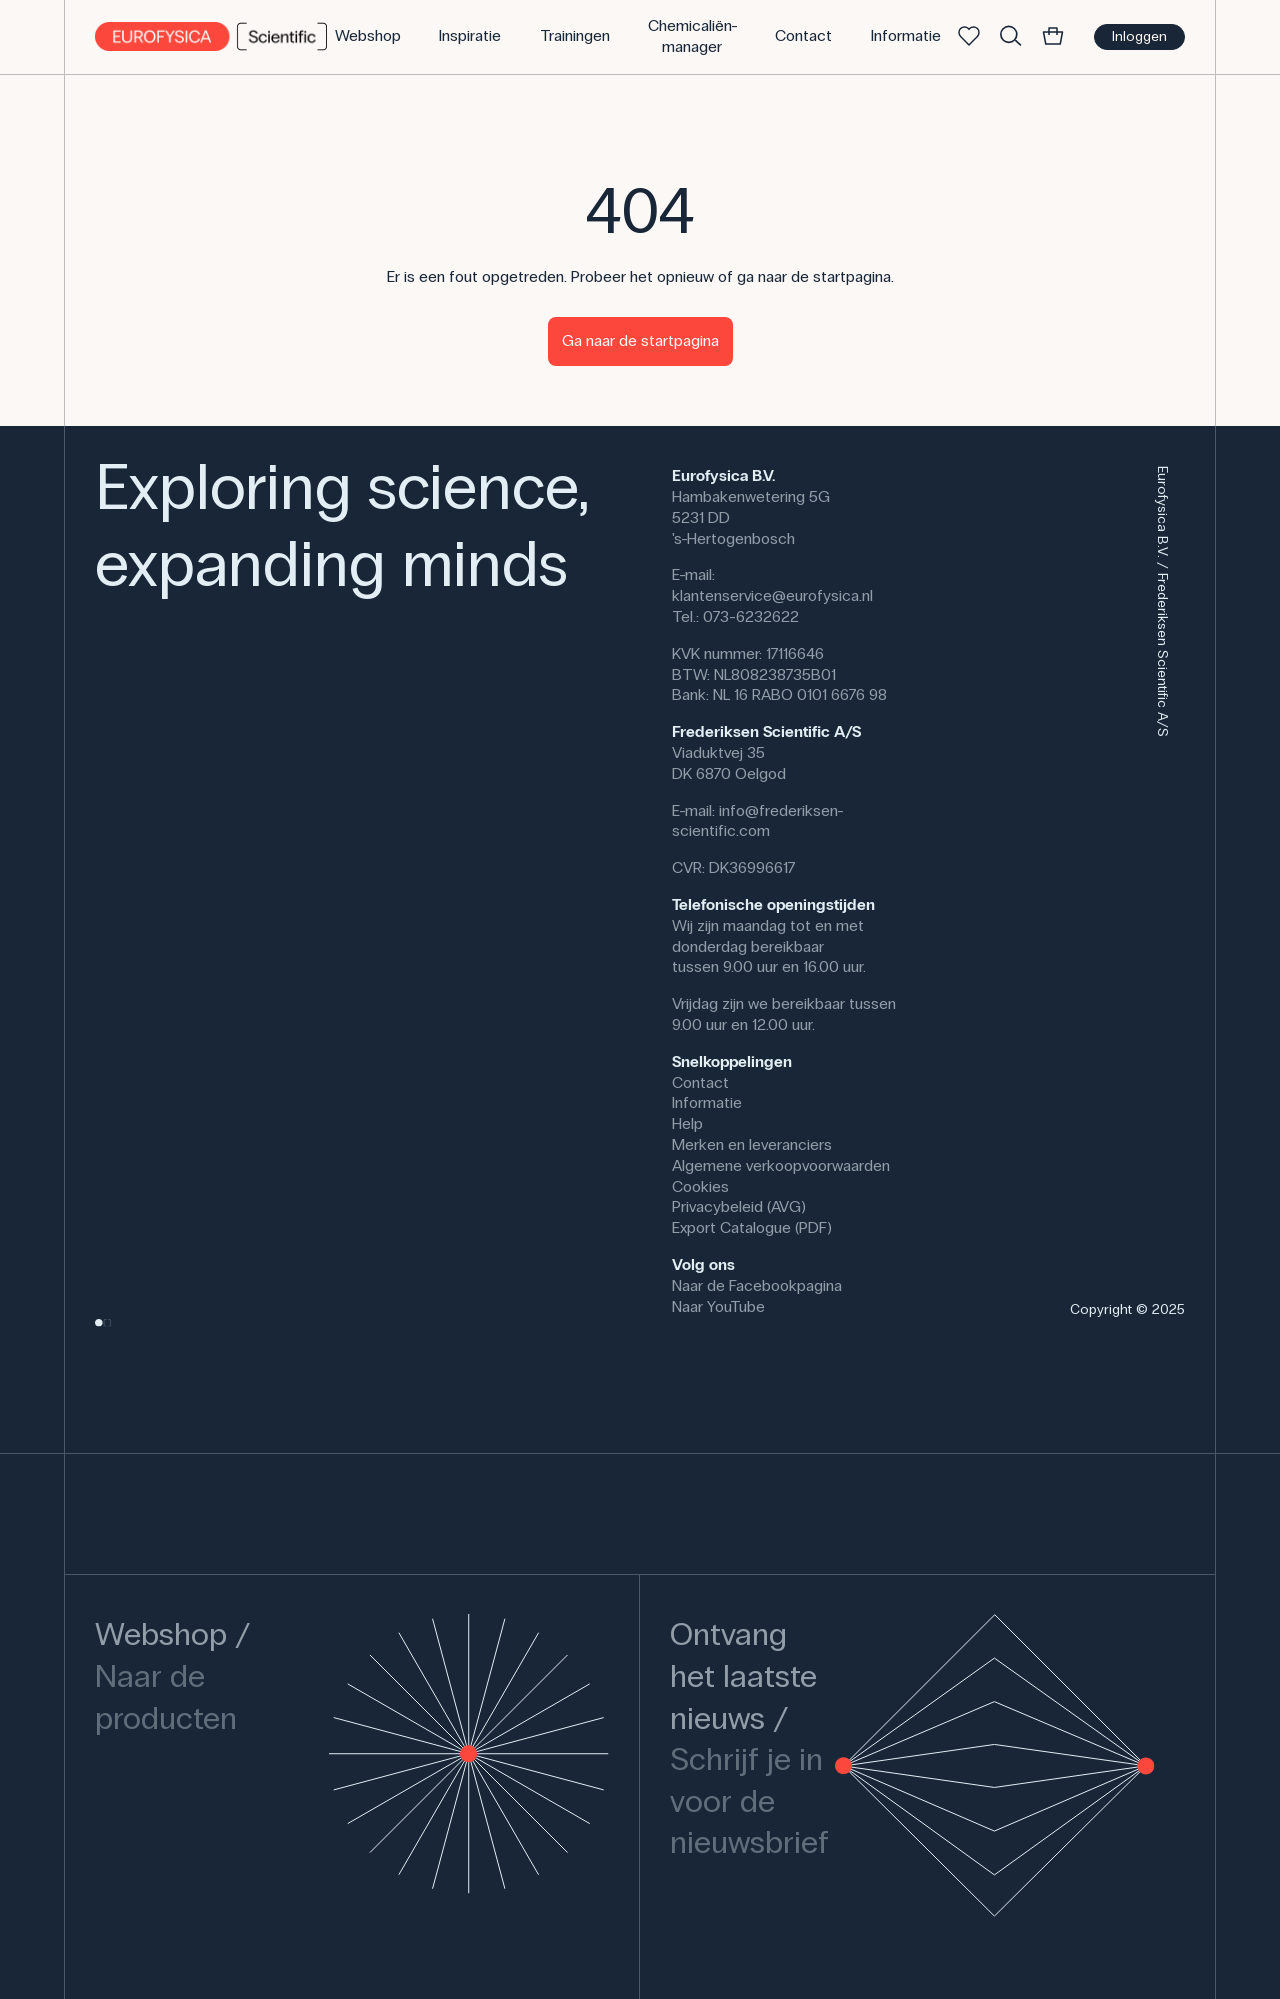 This screenshot has height=1999, width=1280. What do you see at coordinates (707, 1102) in the screenshot?
I see `Informatie` at bounding box center [707, 1102].